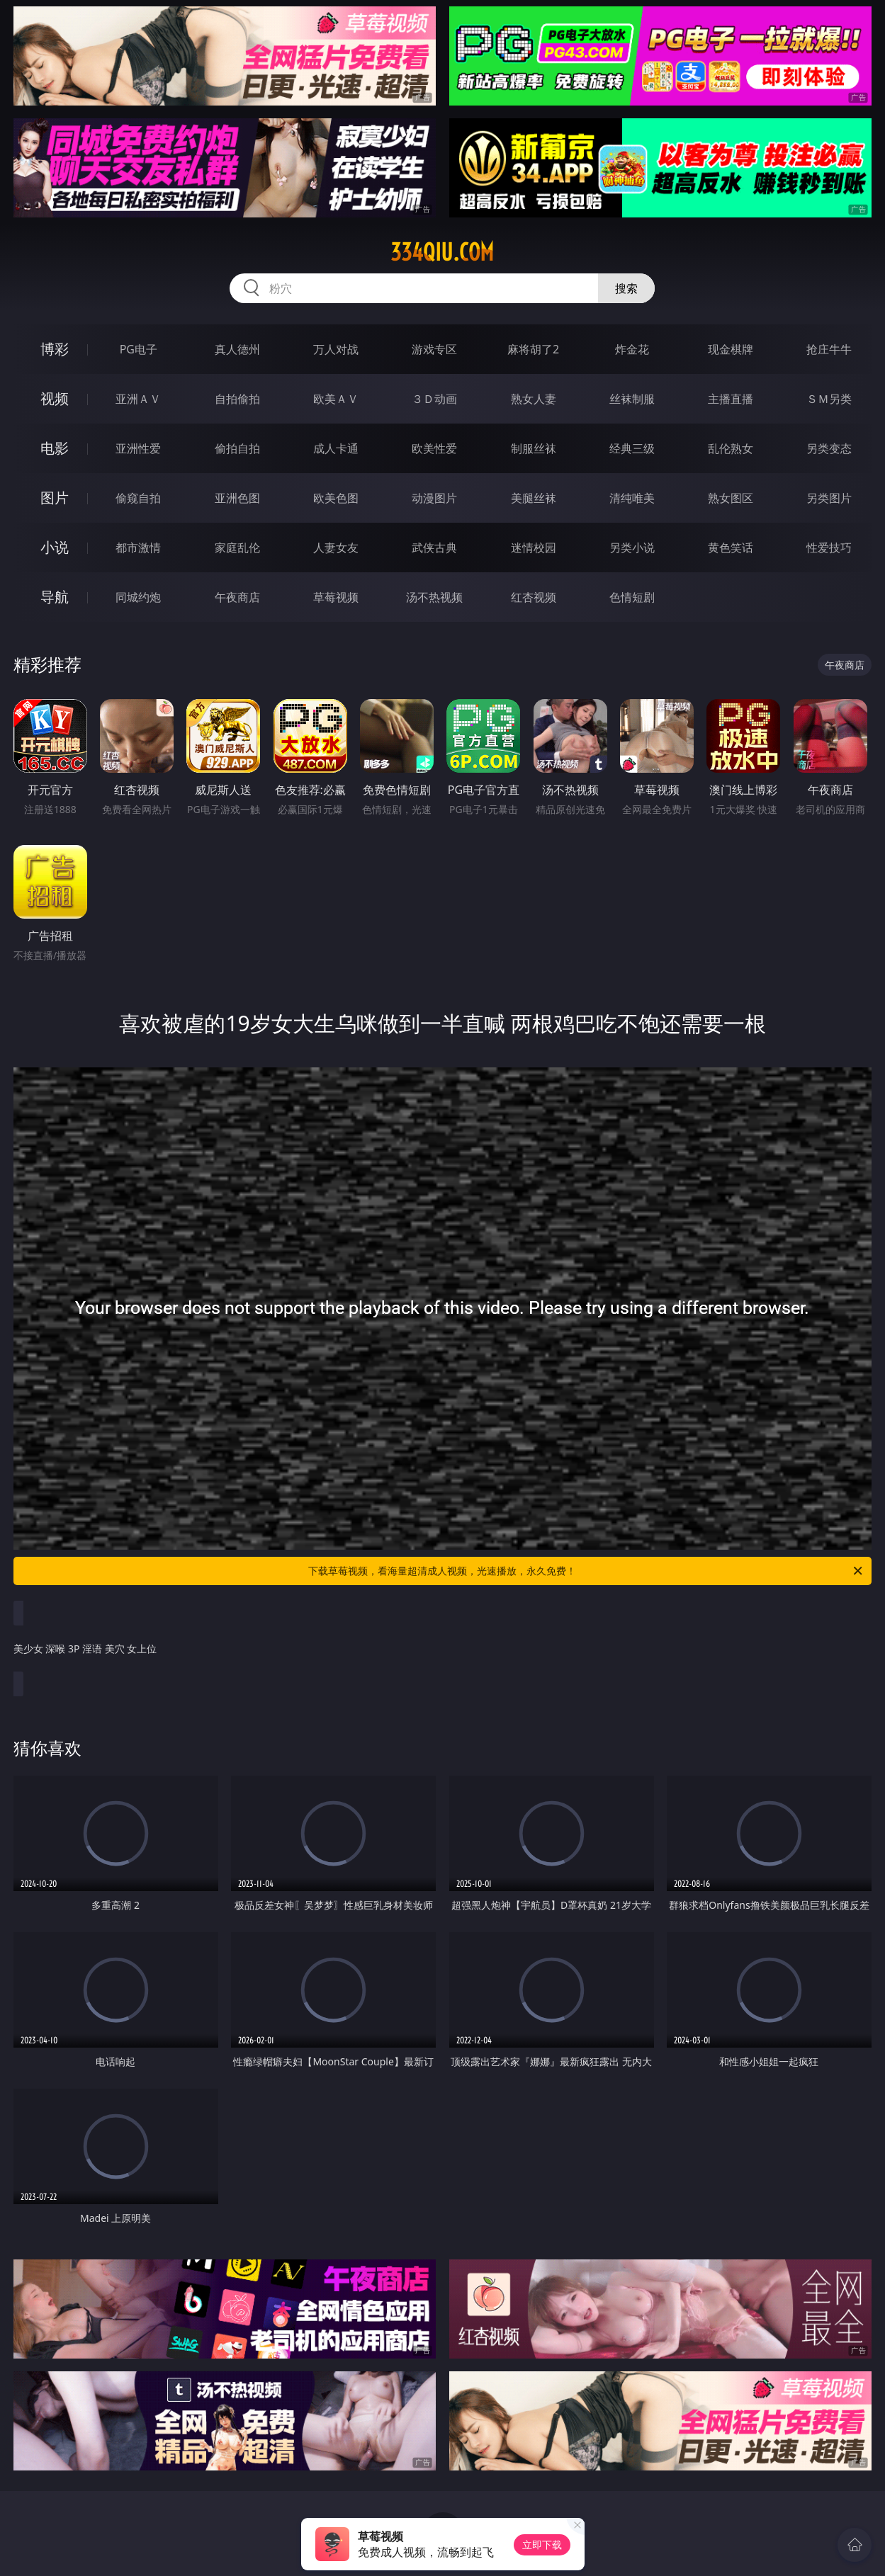 The height and width of the screenshot is (2576, 885). I want to click on 色情短剧, so click(632, 597).